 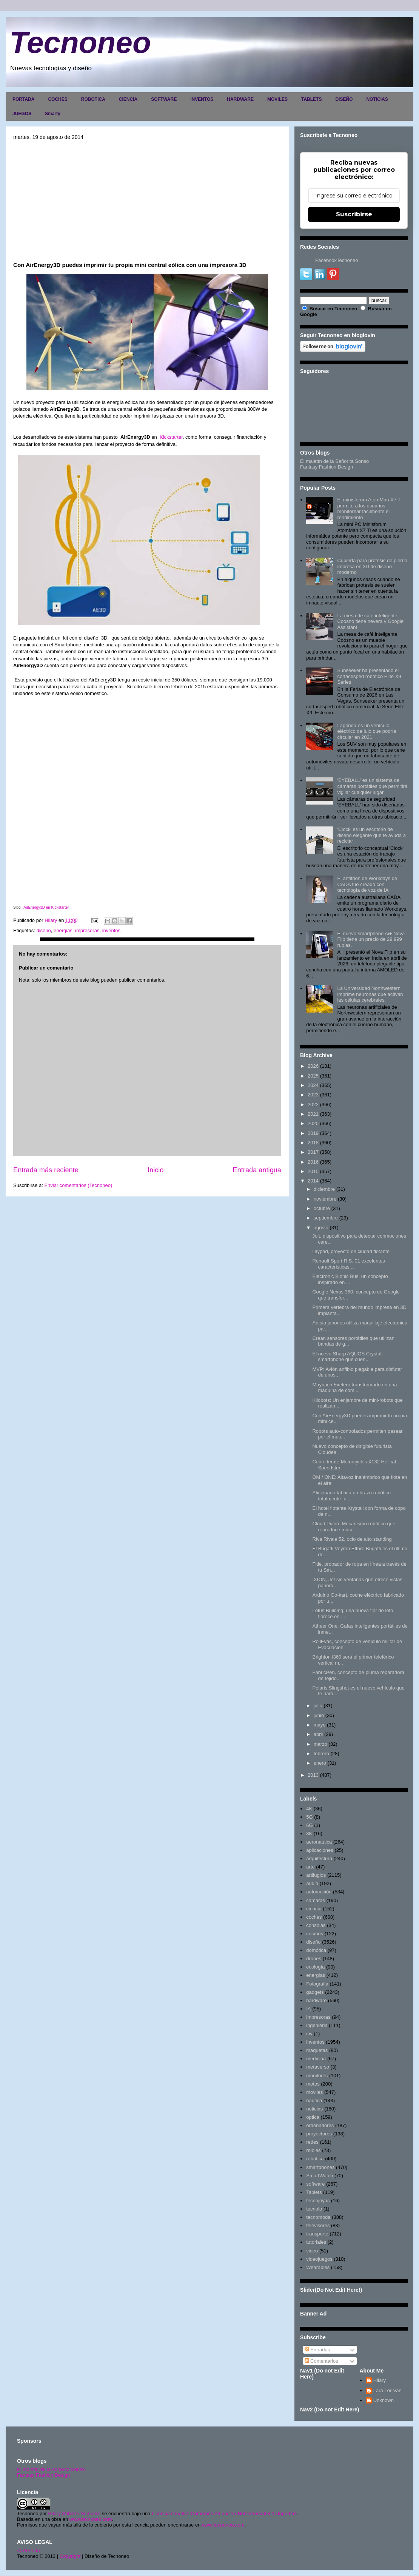 I want to click on ecología, so click(x=315, y=1967).